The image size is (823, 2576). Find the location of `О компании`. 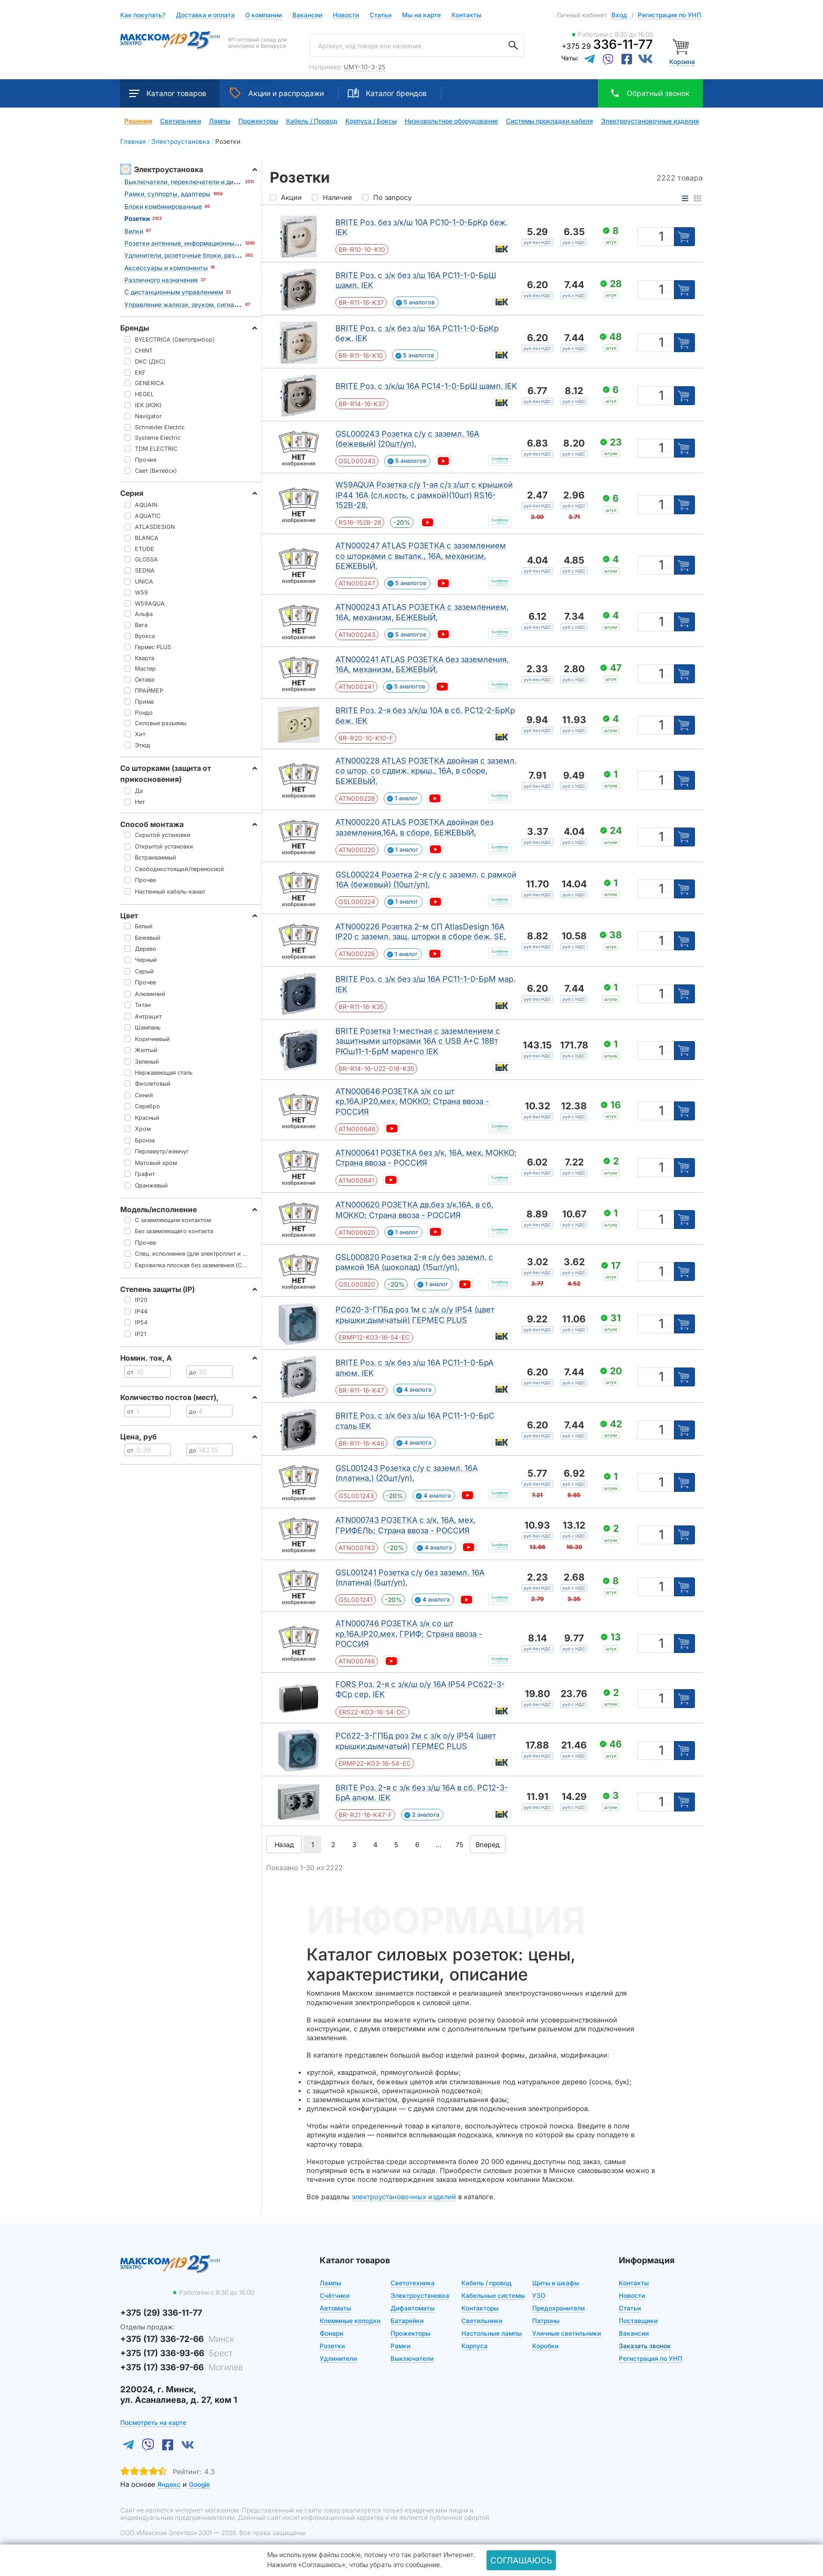

О компании is located at coordinates (263, 15).